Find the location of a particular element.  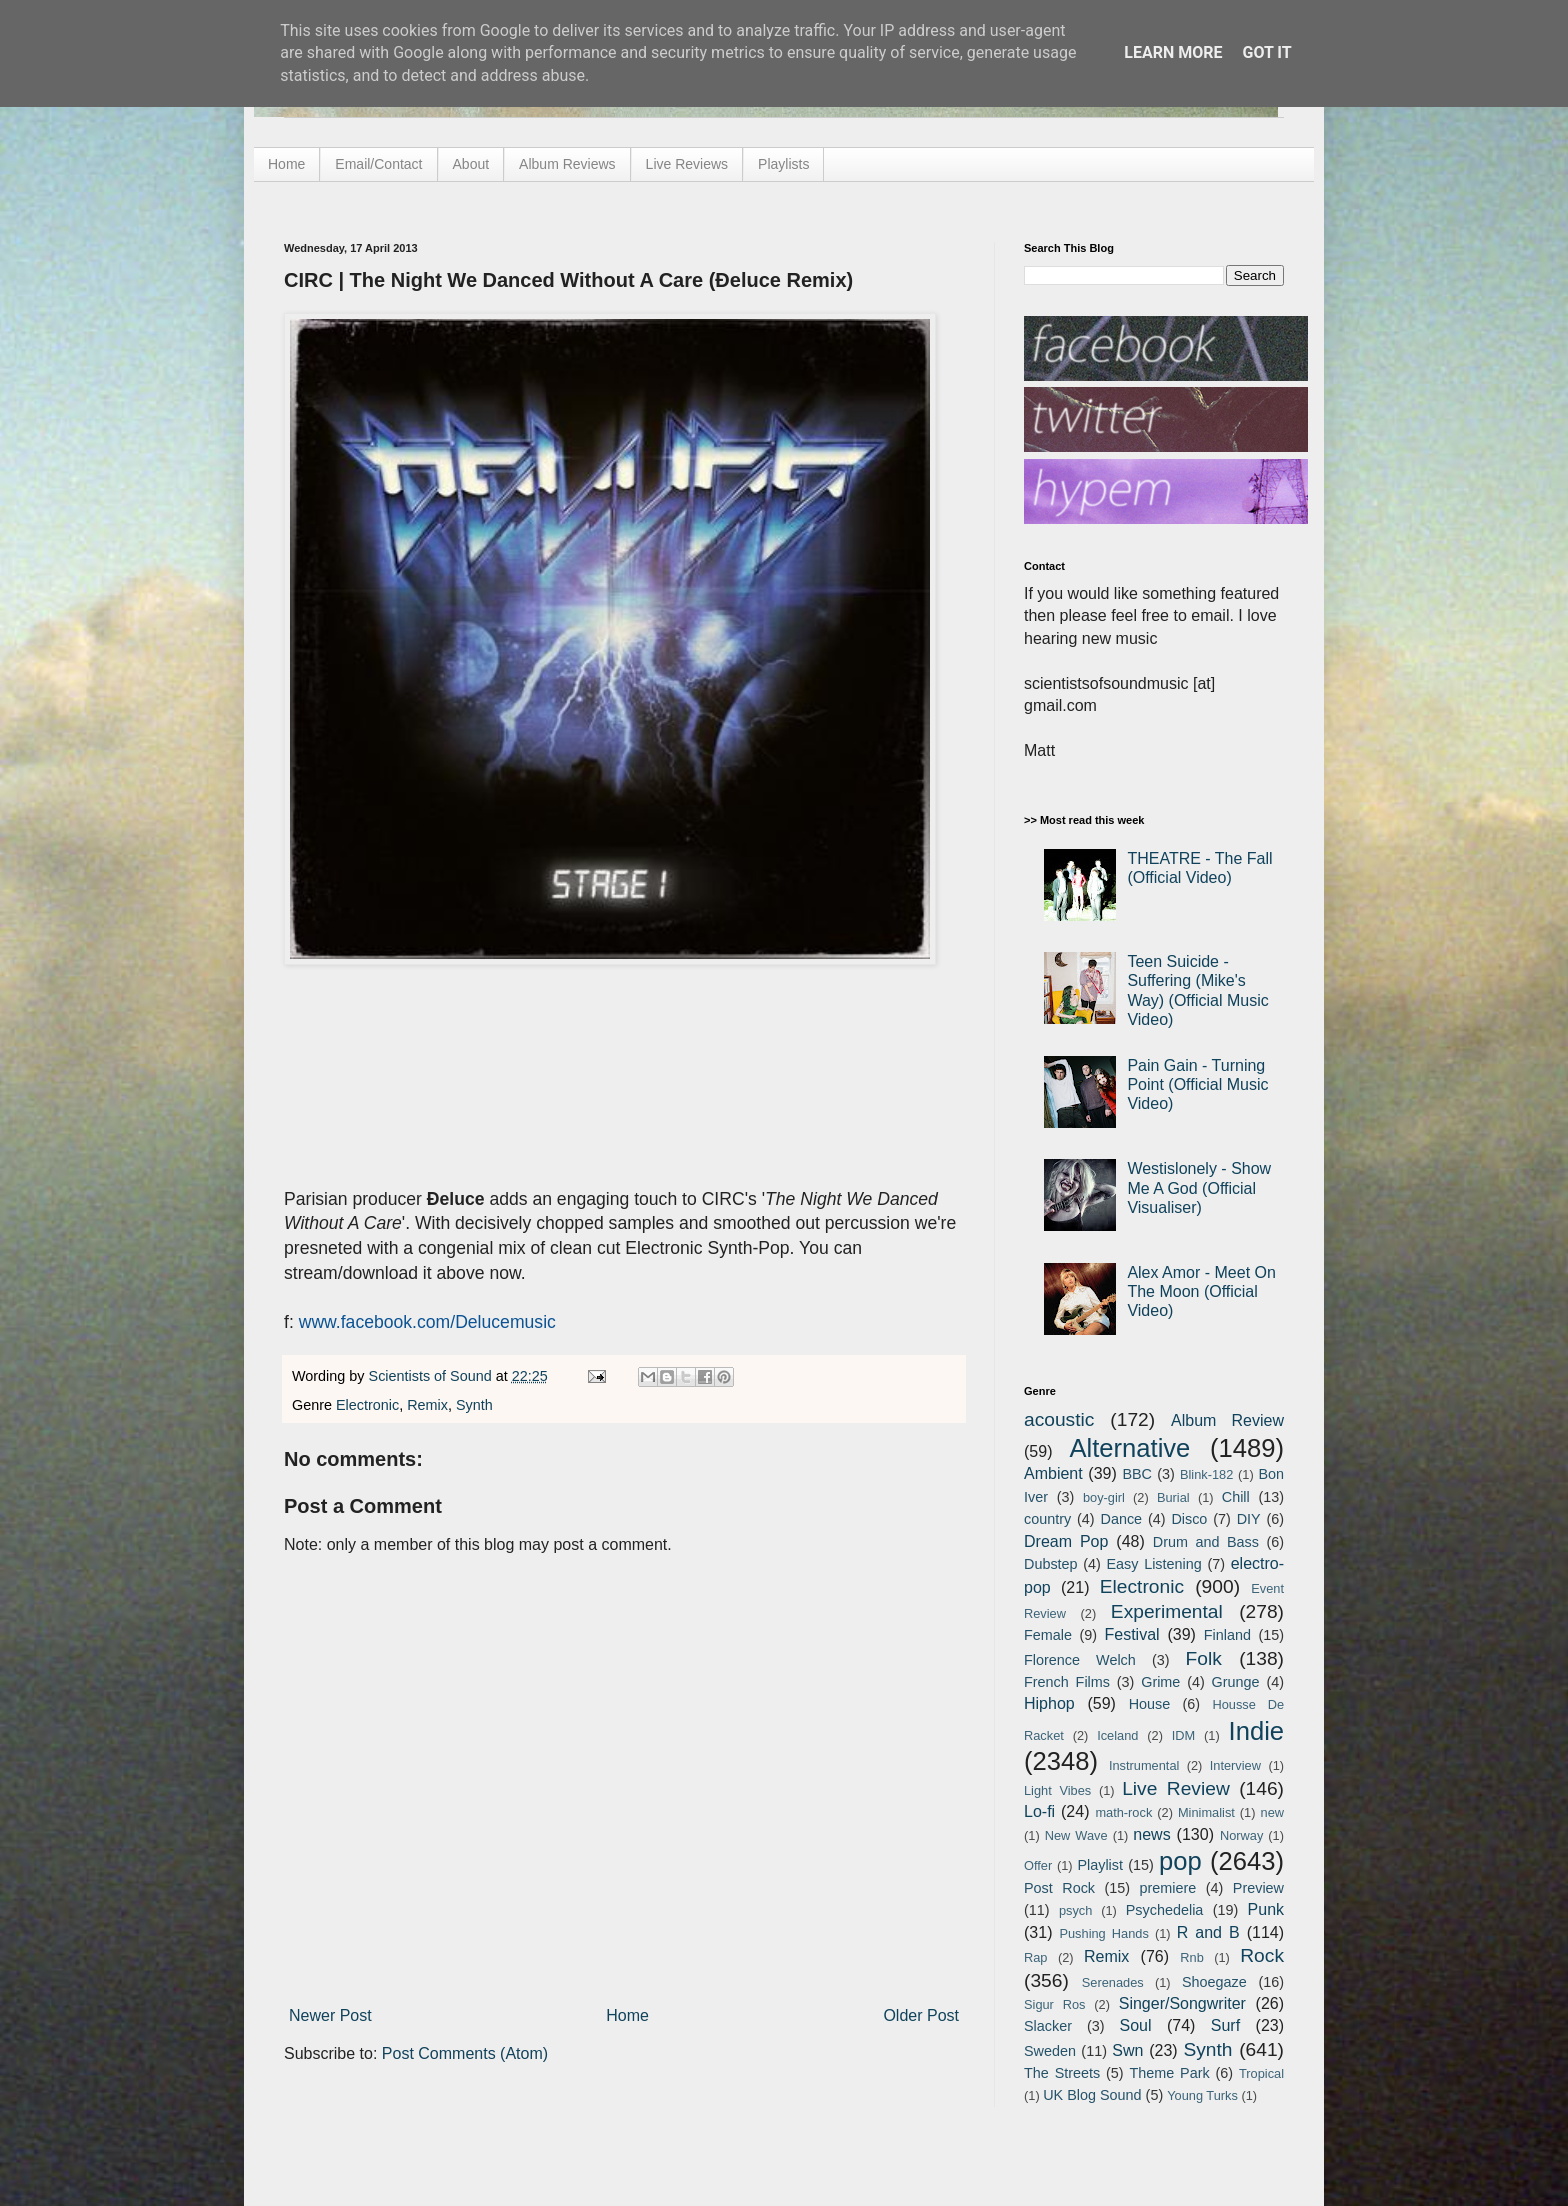

Florence Welch is located at coordinates (1080, 1660).